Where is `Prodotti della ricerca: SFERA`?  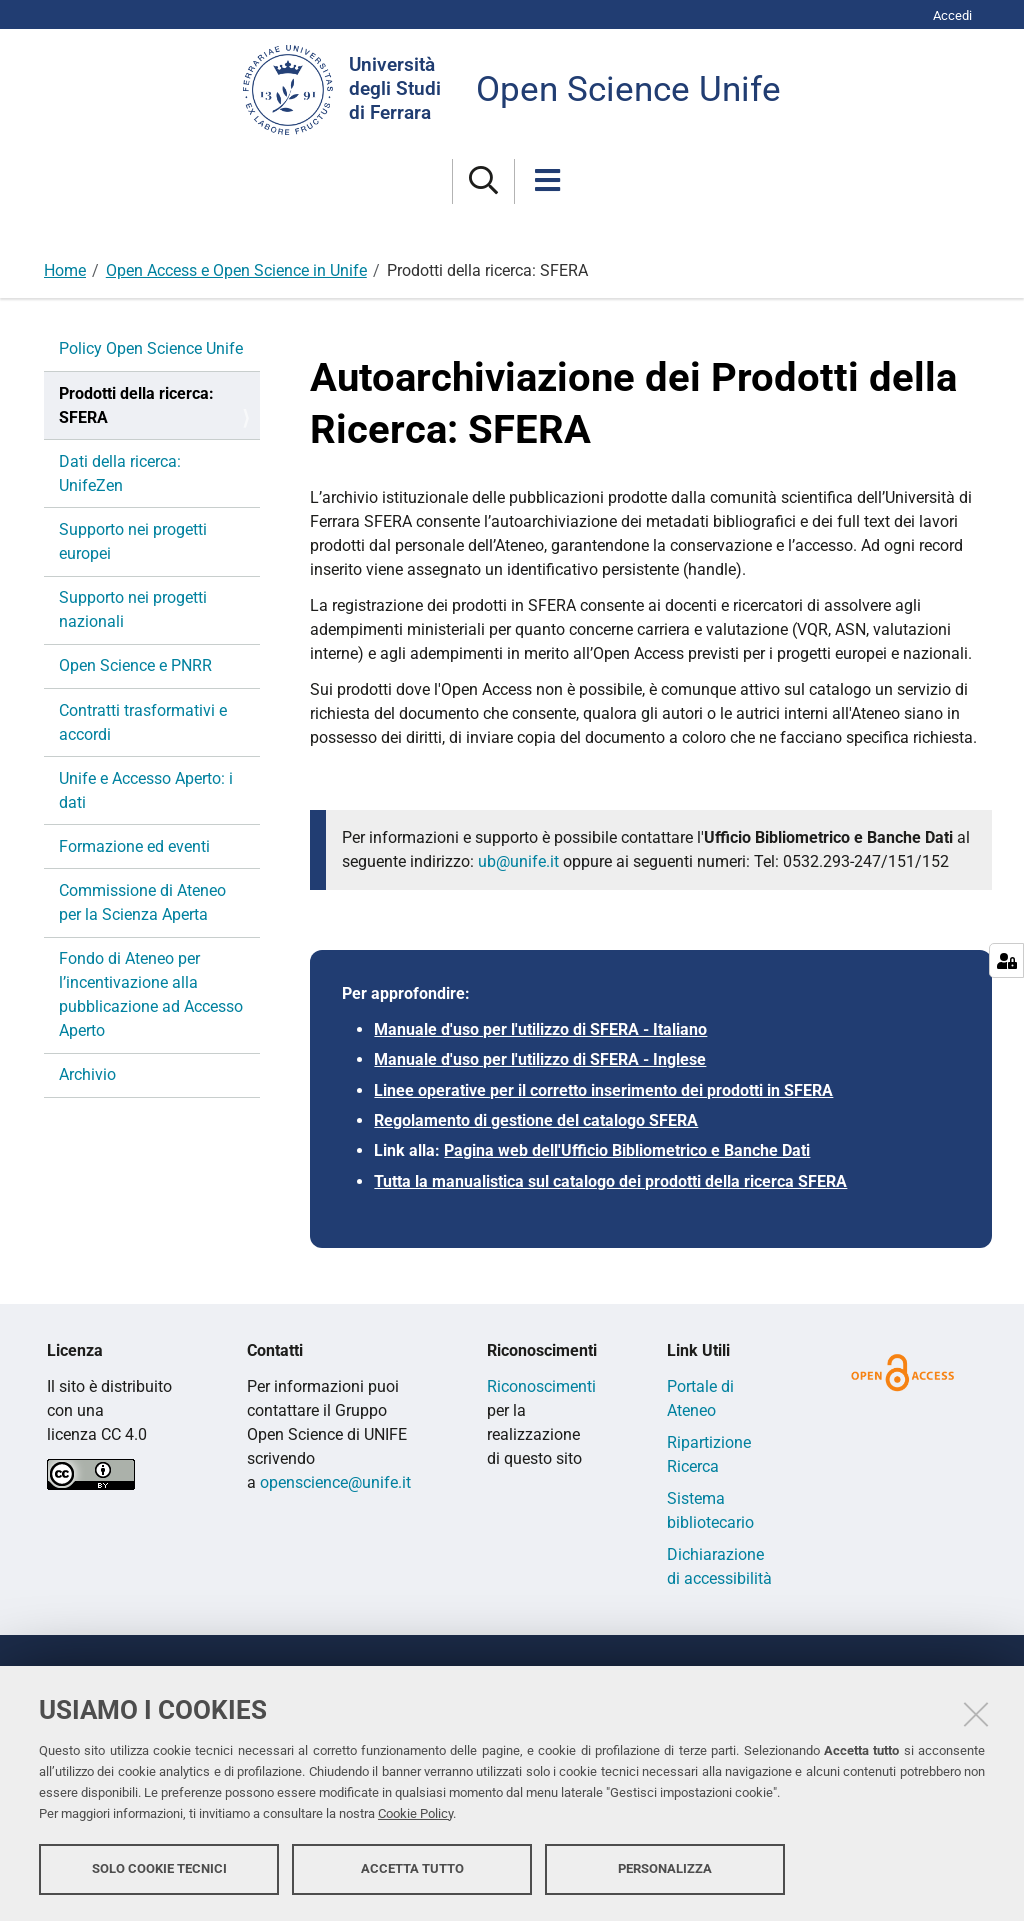 Prodotti della ricerca: SFERA is located at coordinates (136, 405).